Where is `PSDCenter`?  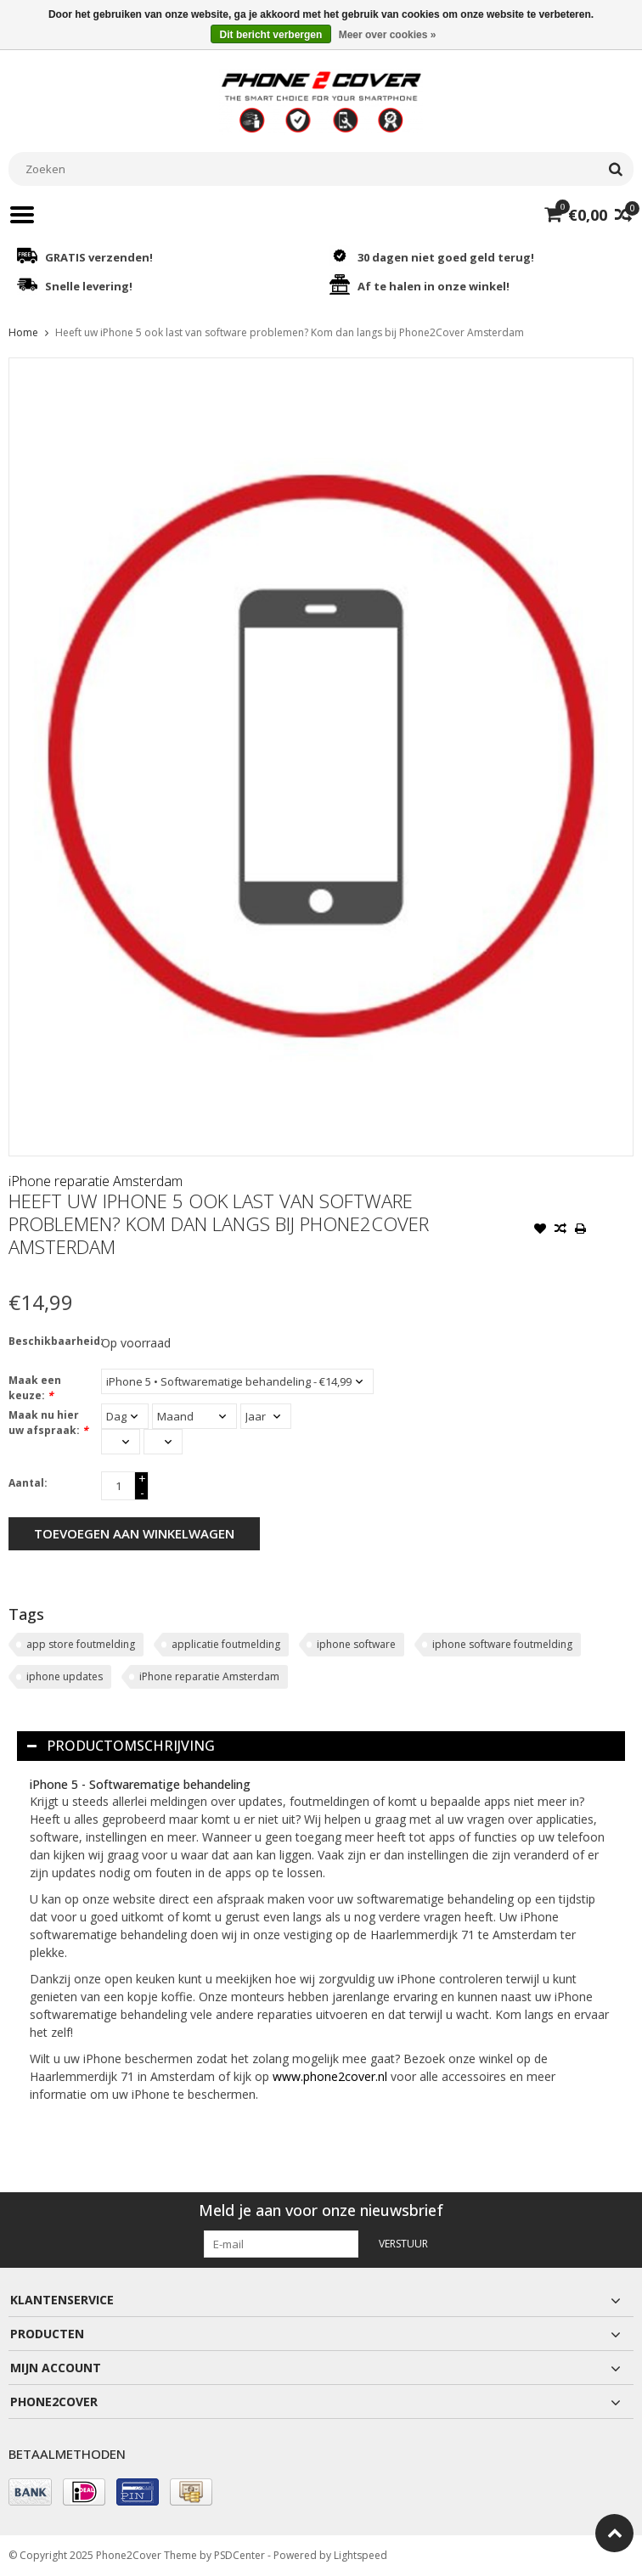
PSDCenter is located at coordinates (239, 2555).